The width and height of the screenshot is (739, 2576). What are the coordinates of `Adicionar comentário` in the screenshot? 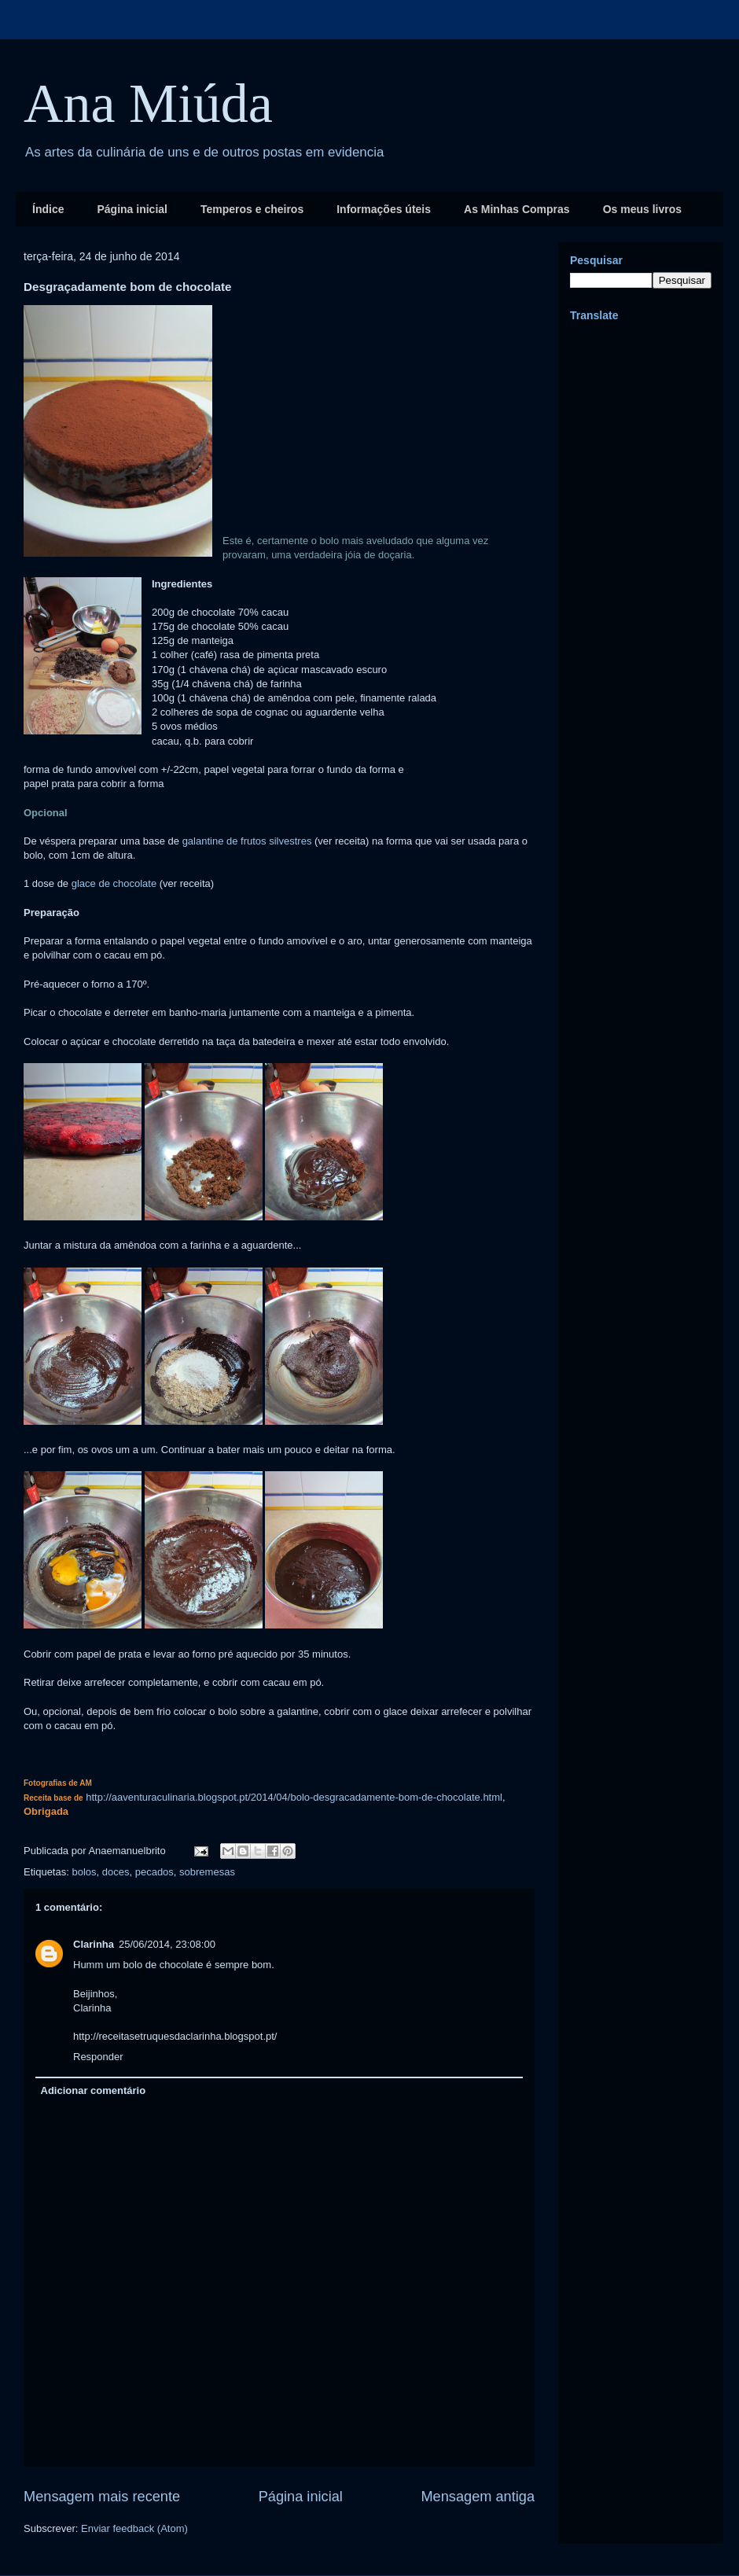 It's located at (93, 2090).